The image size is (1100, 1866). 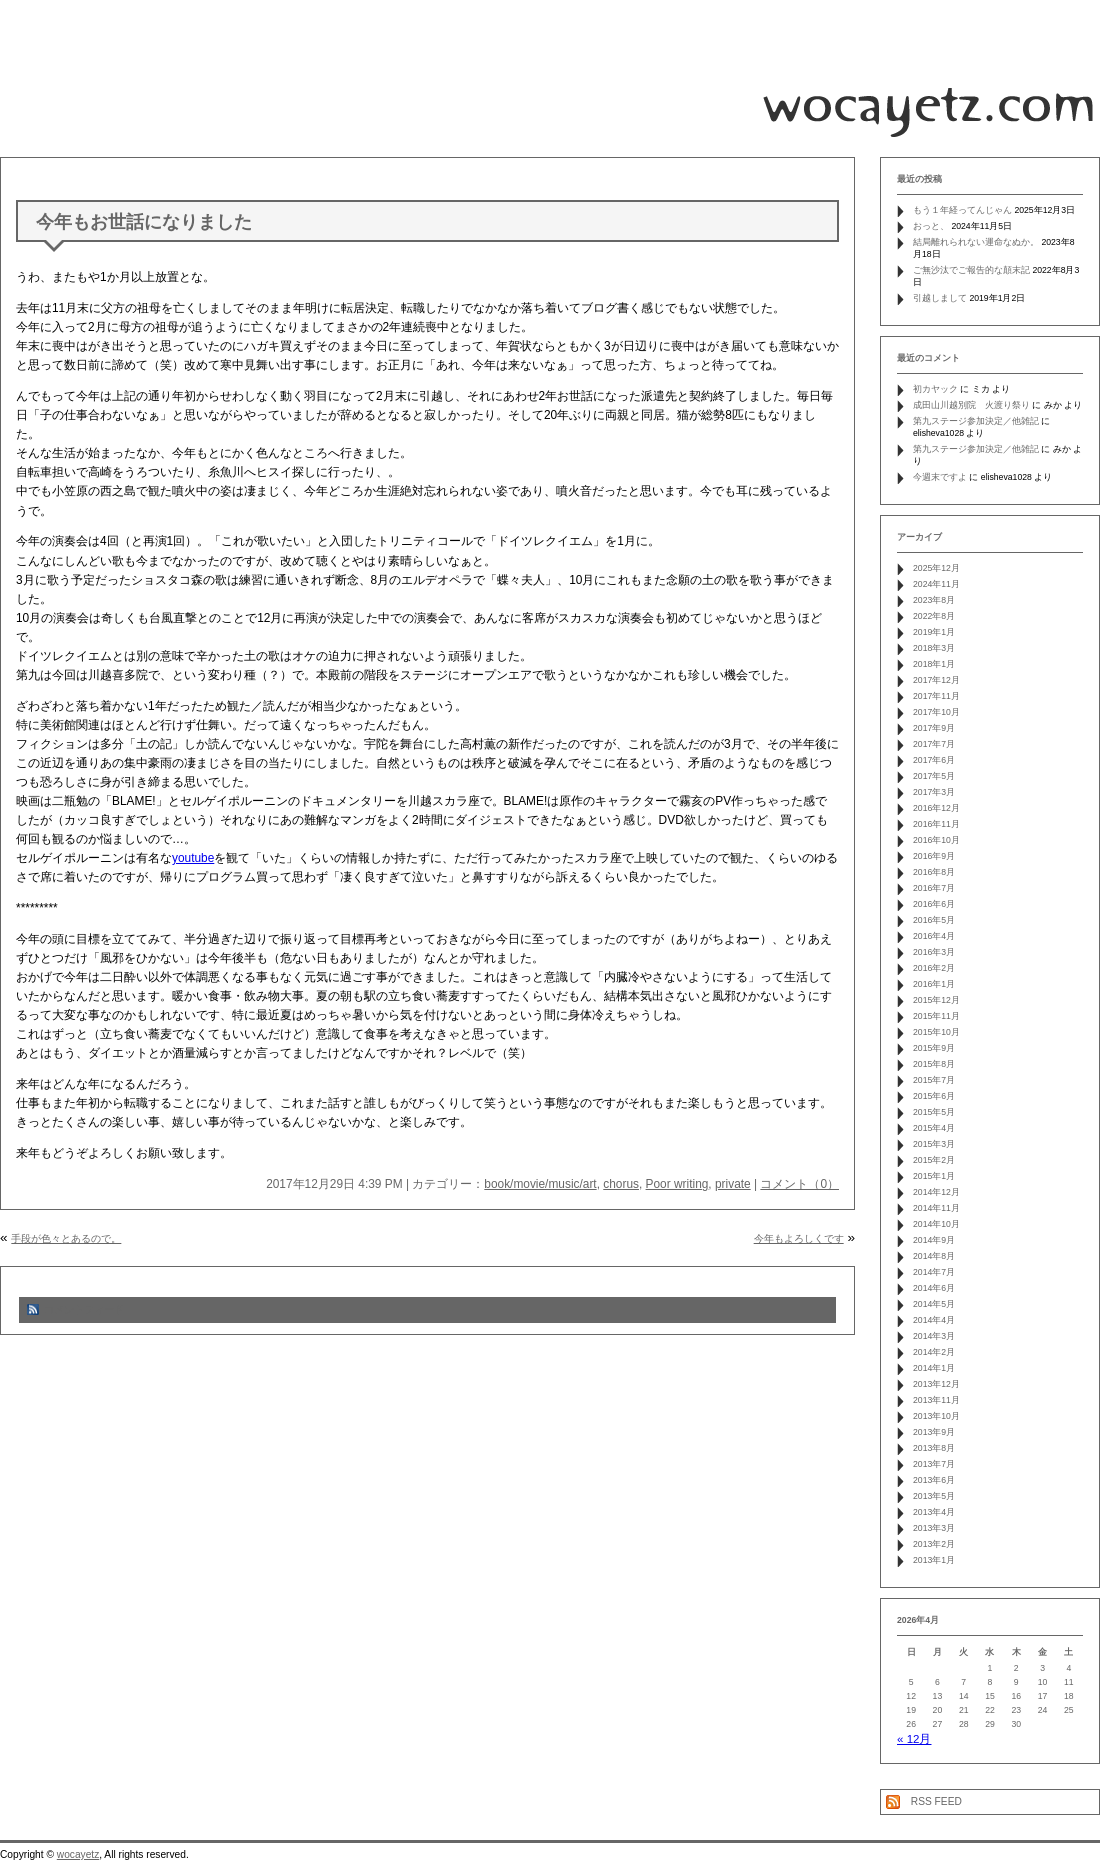 I want to click on RSS FEED, so click(x=936, y=1801).